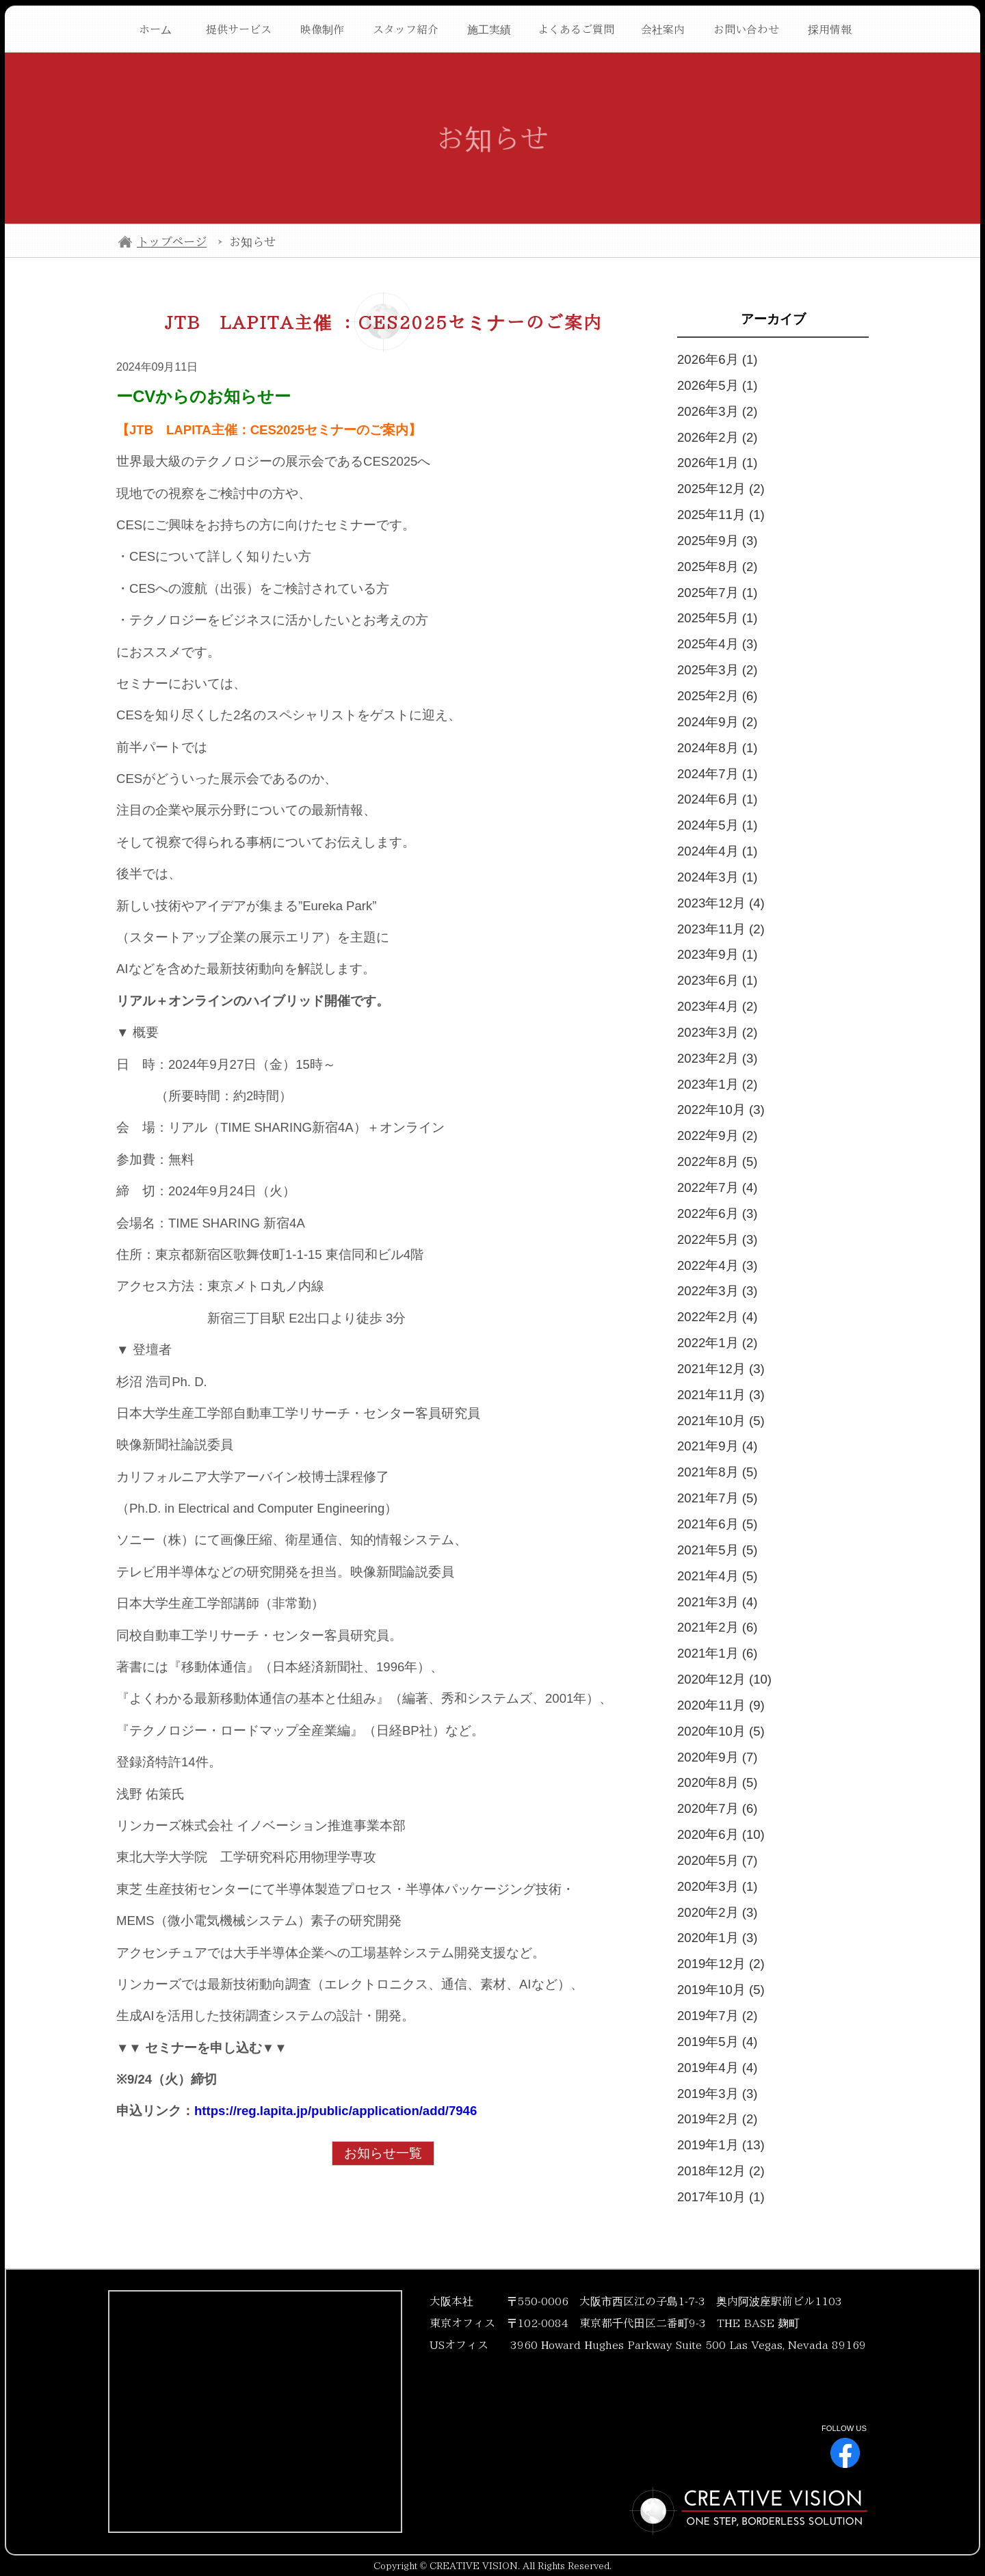 The height and width of the screenshot is (2576, 985). Describe the element at coordinates (724, 1679) in the screenshot. I see `2020年12月` at that location.